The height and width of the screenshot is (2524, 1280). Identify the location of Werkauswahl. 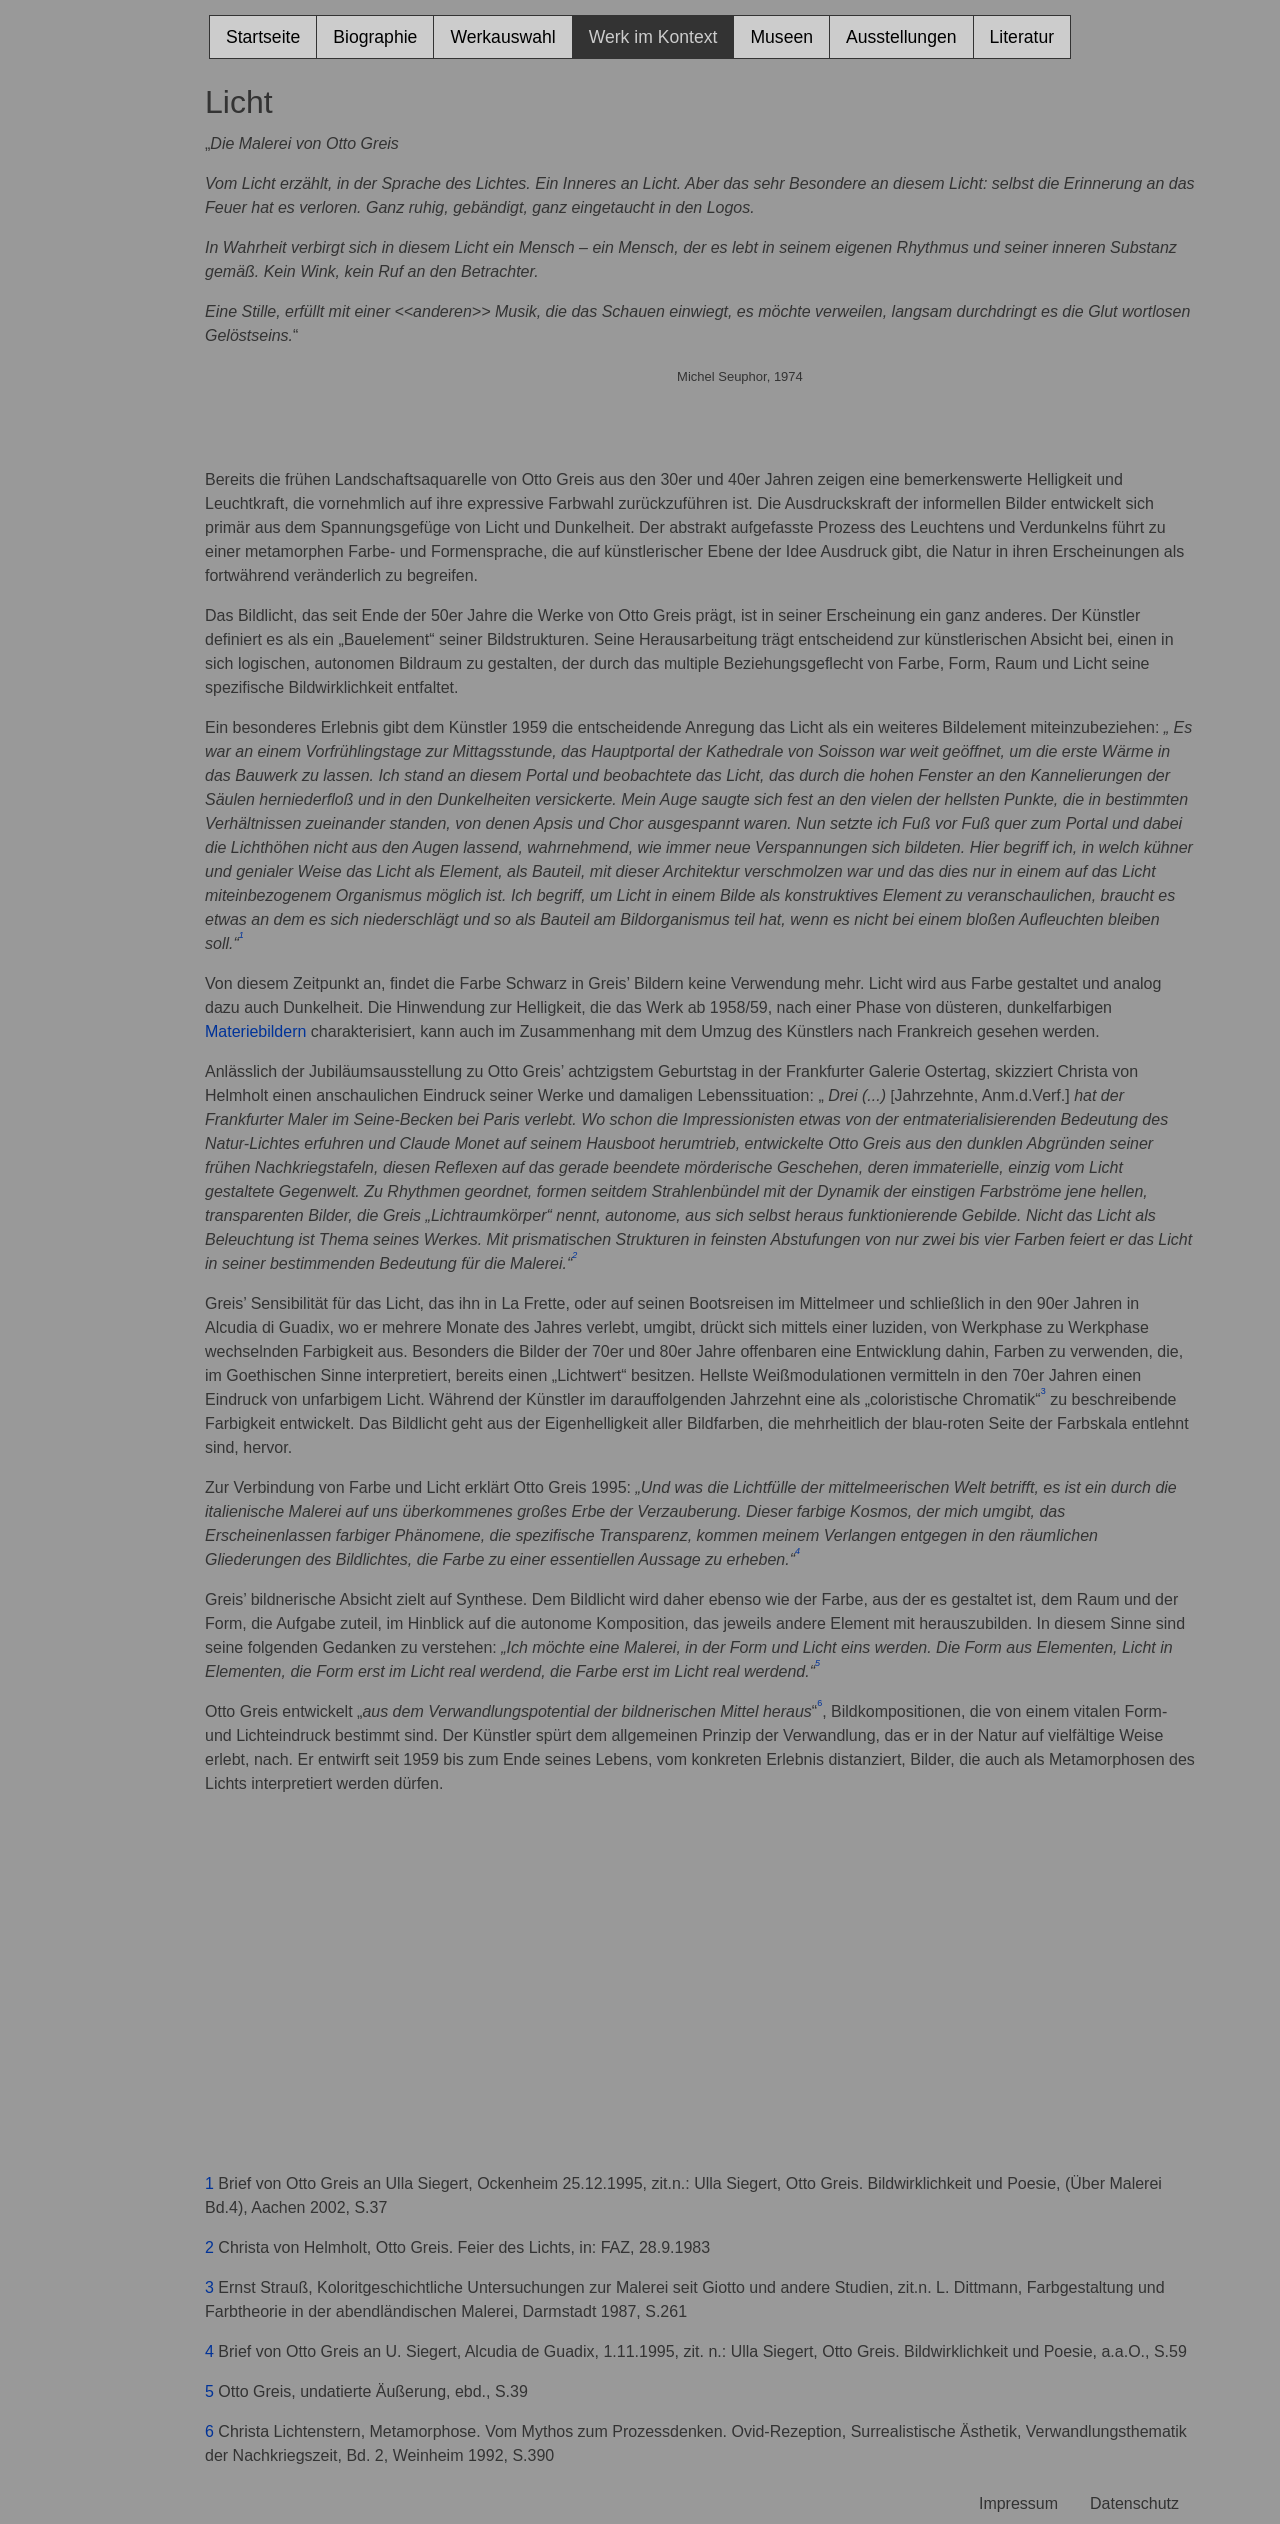
(502, 37).